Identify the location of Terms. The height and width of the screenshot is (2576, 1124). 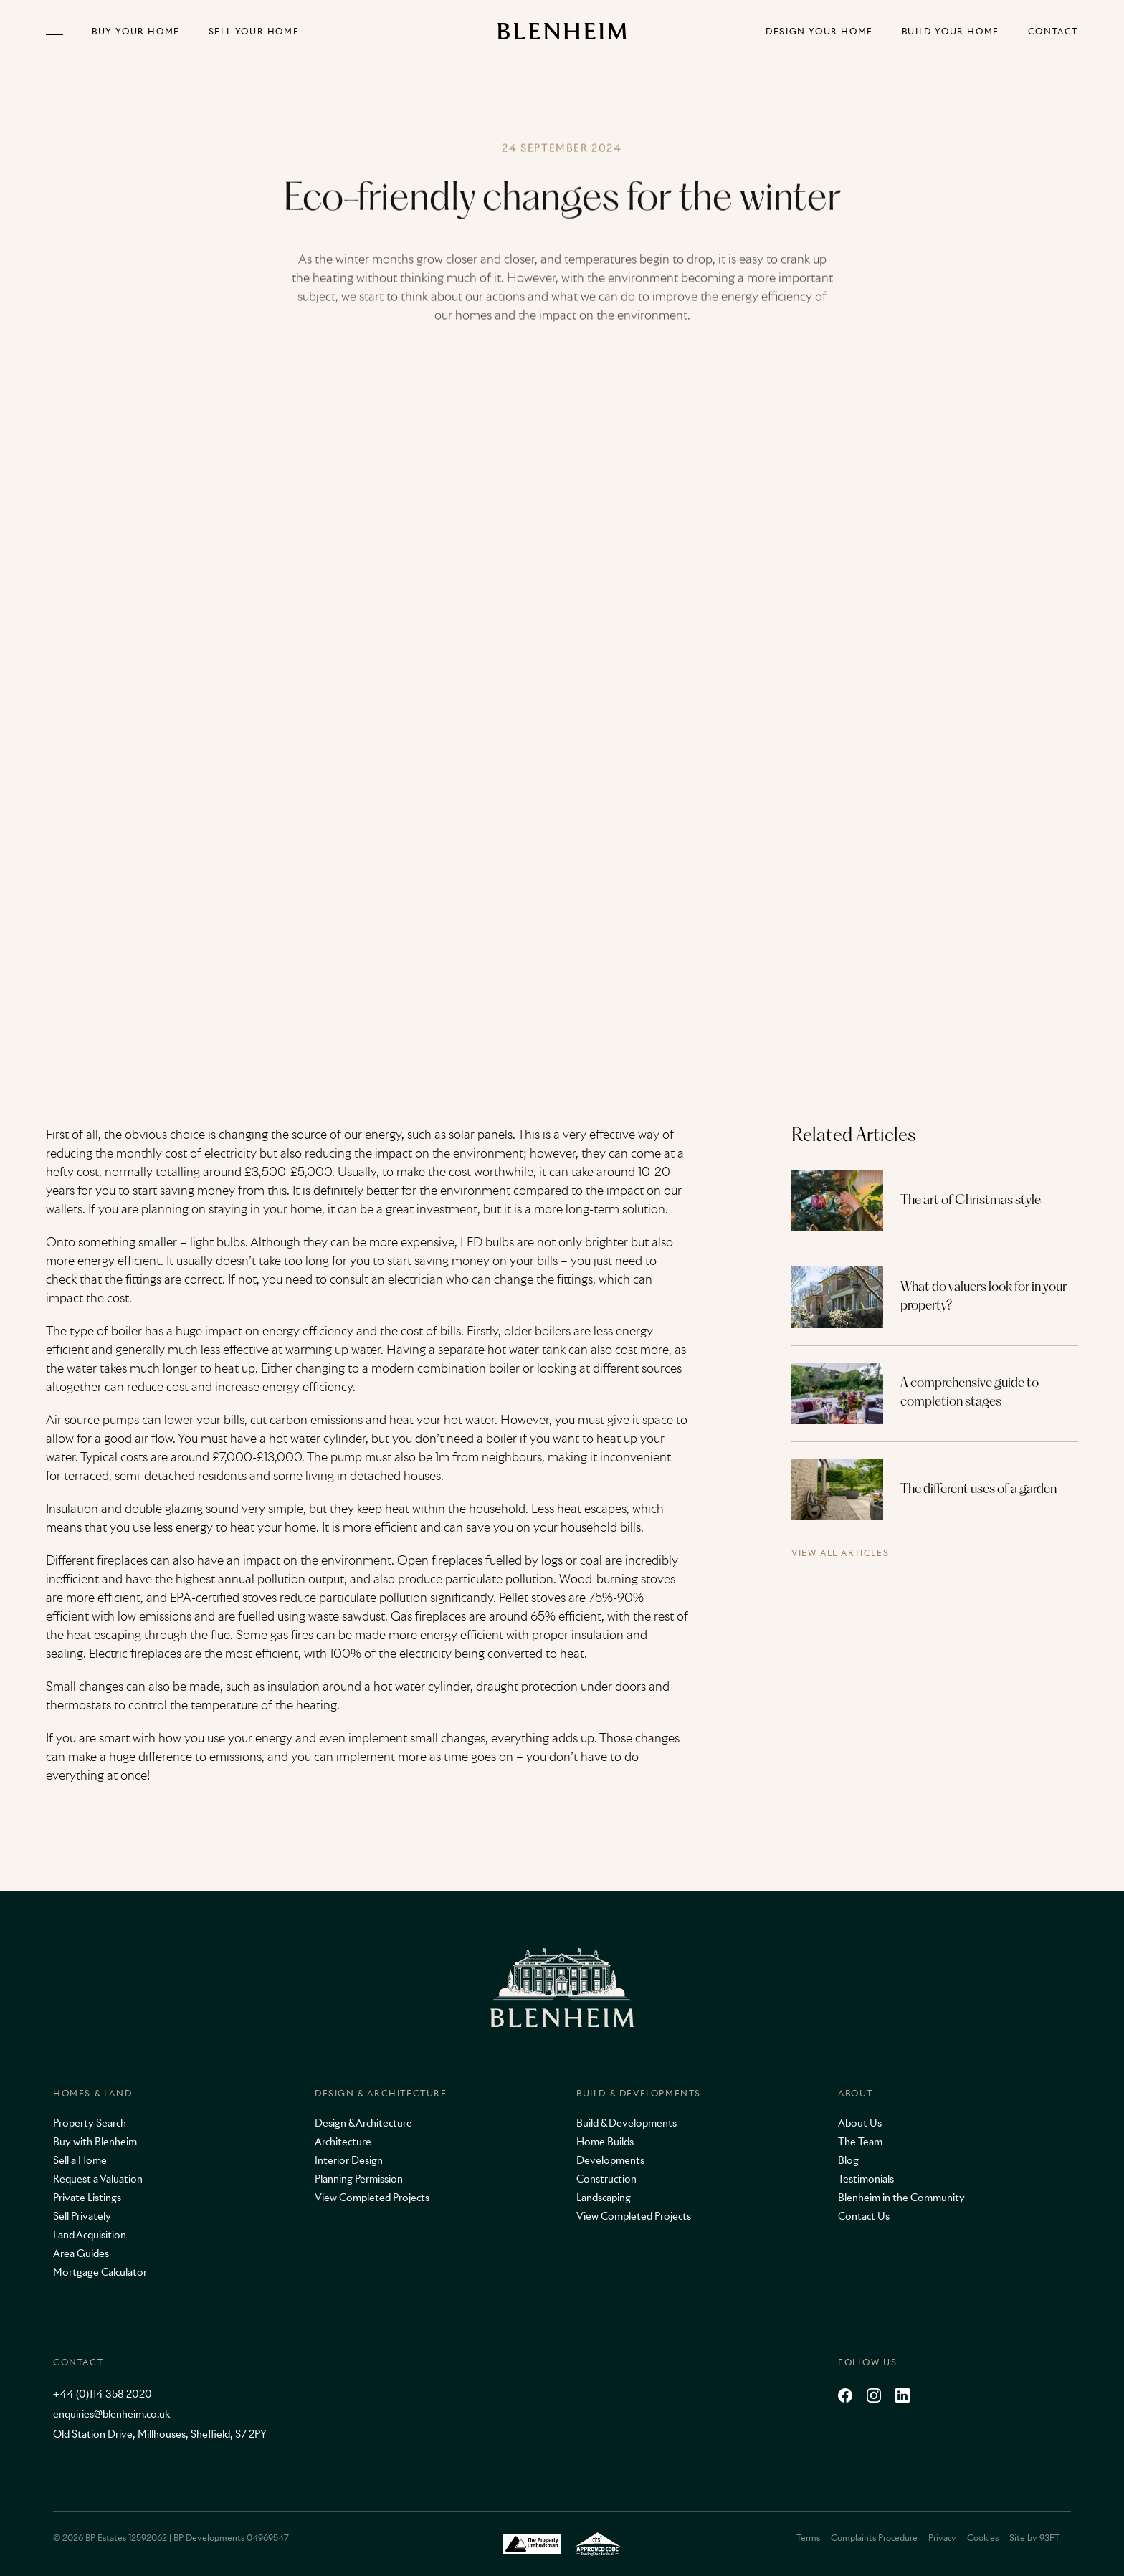
(808, 2537).